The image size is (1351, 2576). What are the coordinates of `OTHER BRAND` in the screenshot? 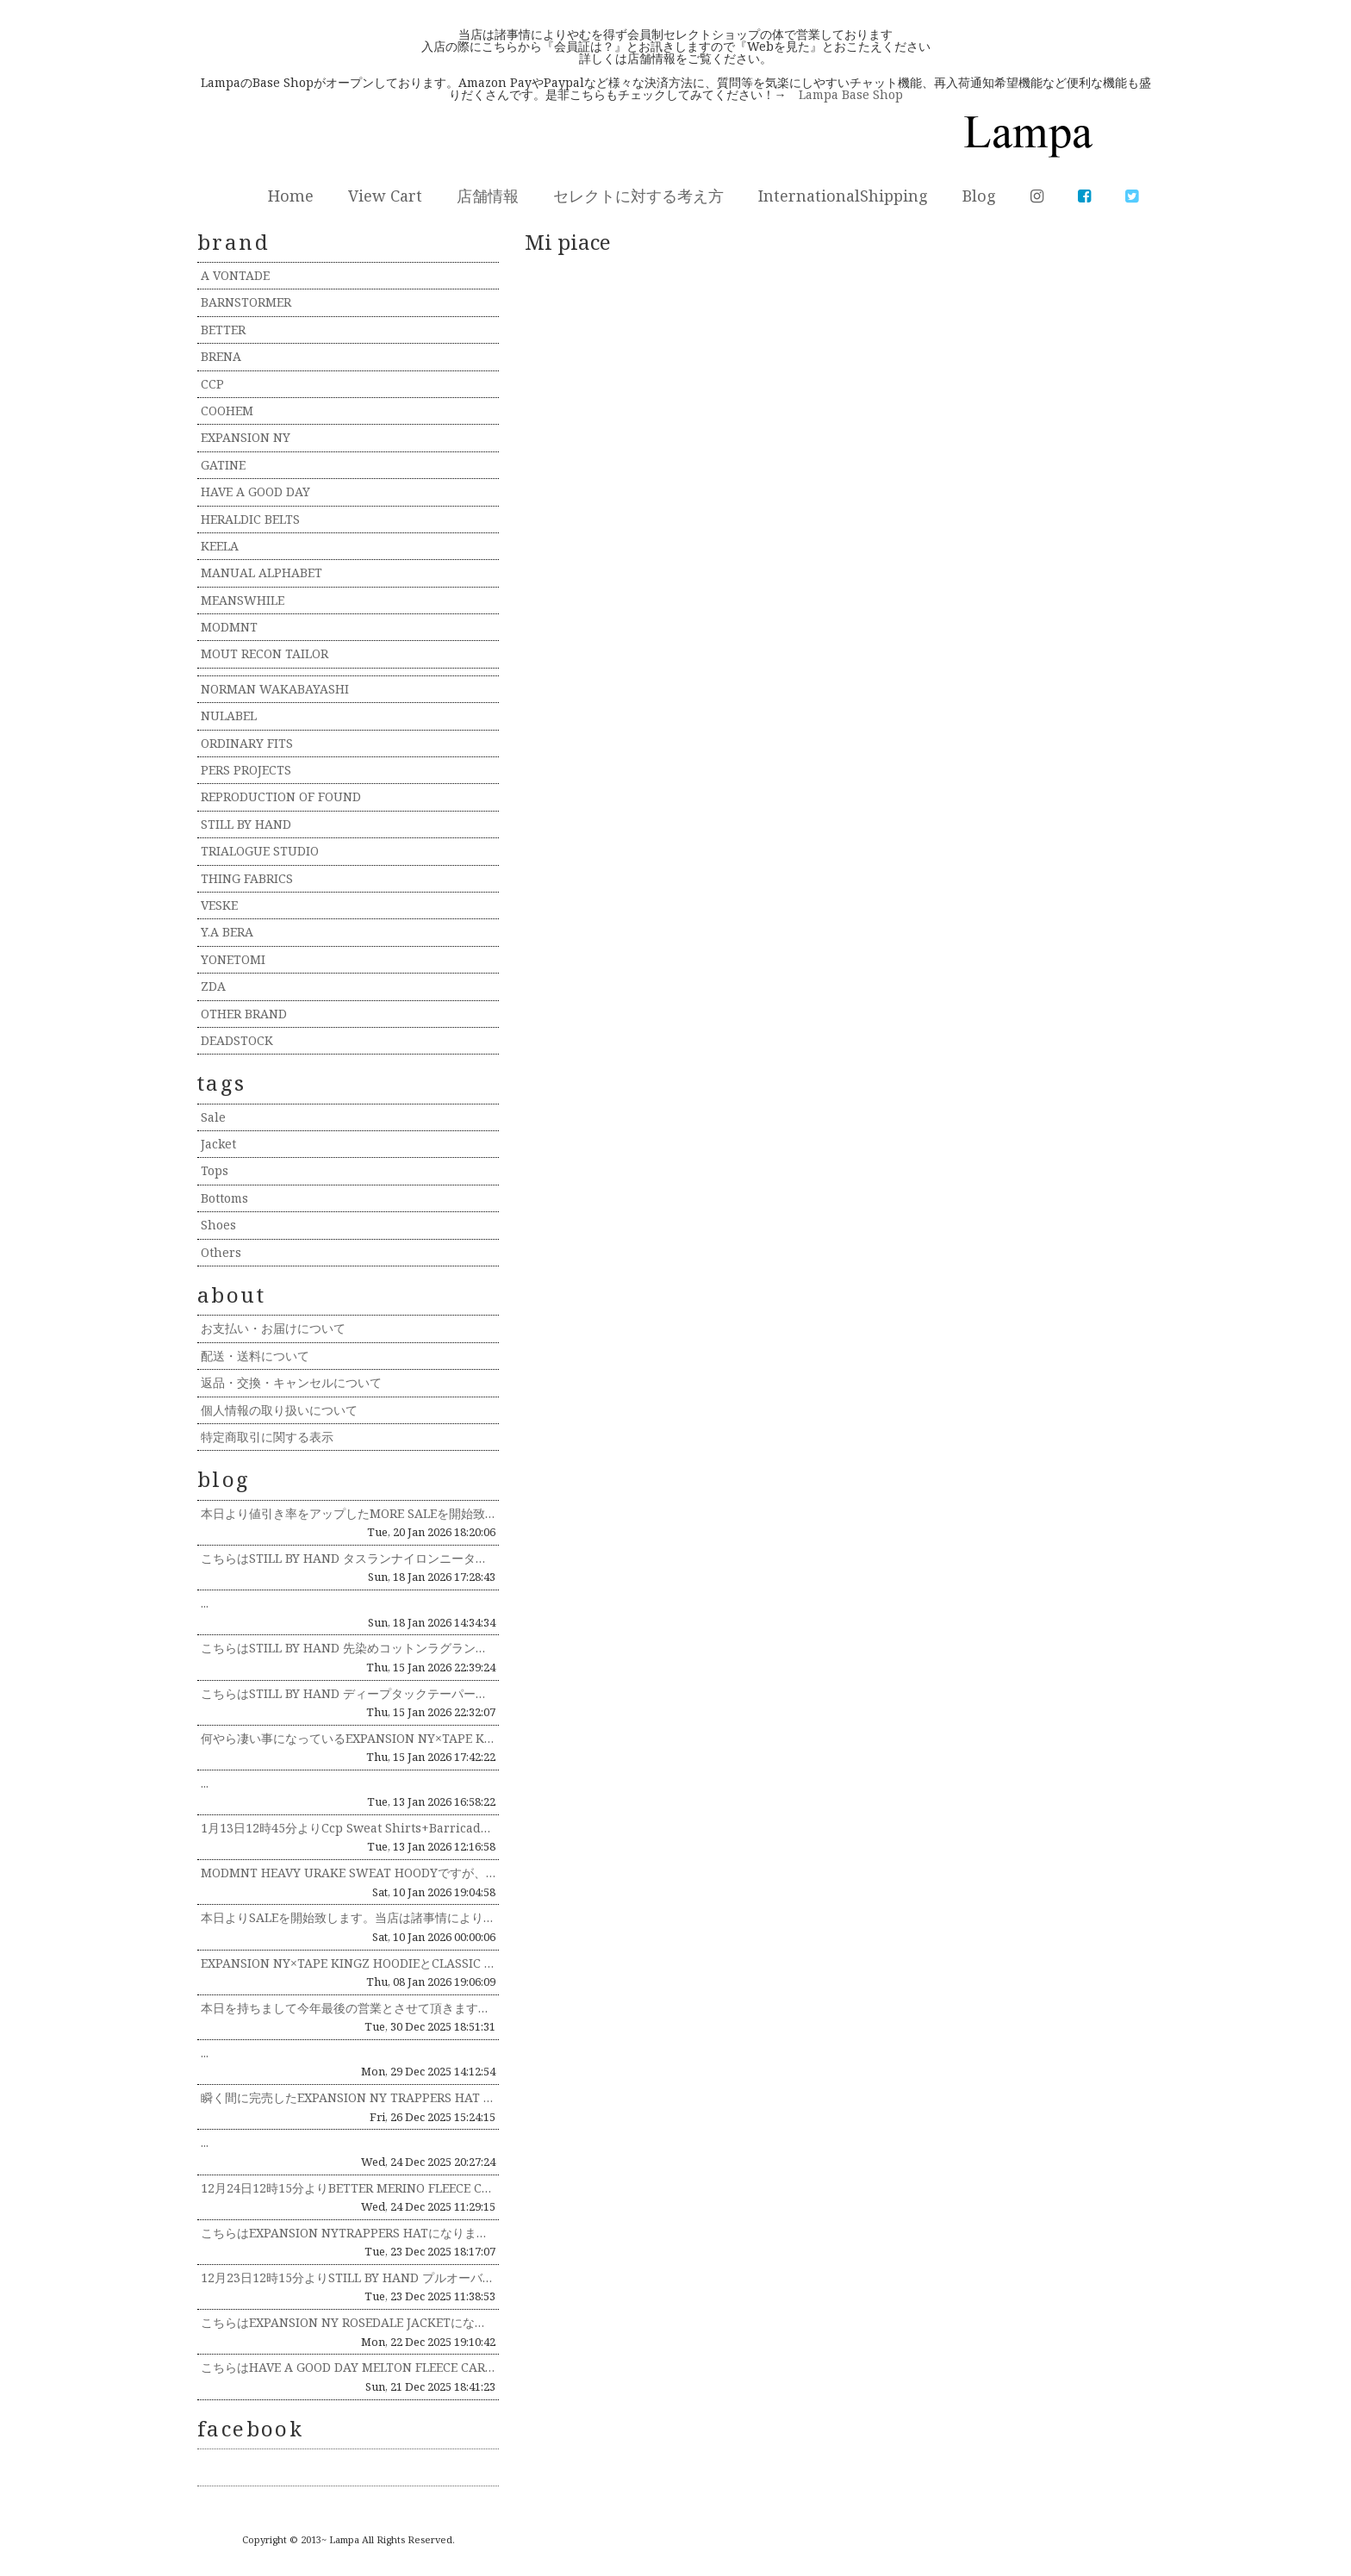 It's located at (244, 1013).